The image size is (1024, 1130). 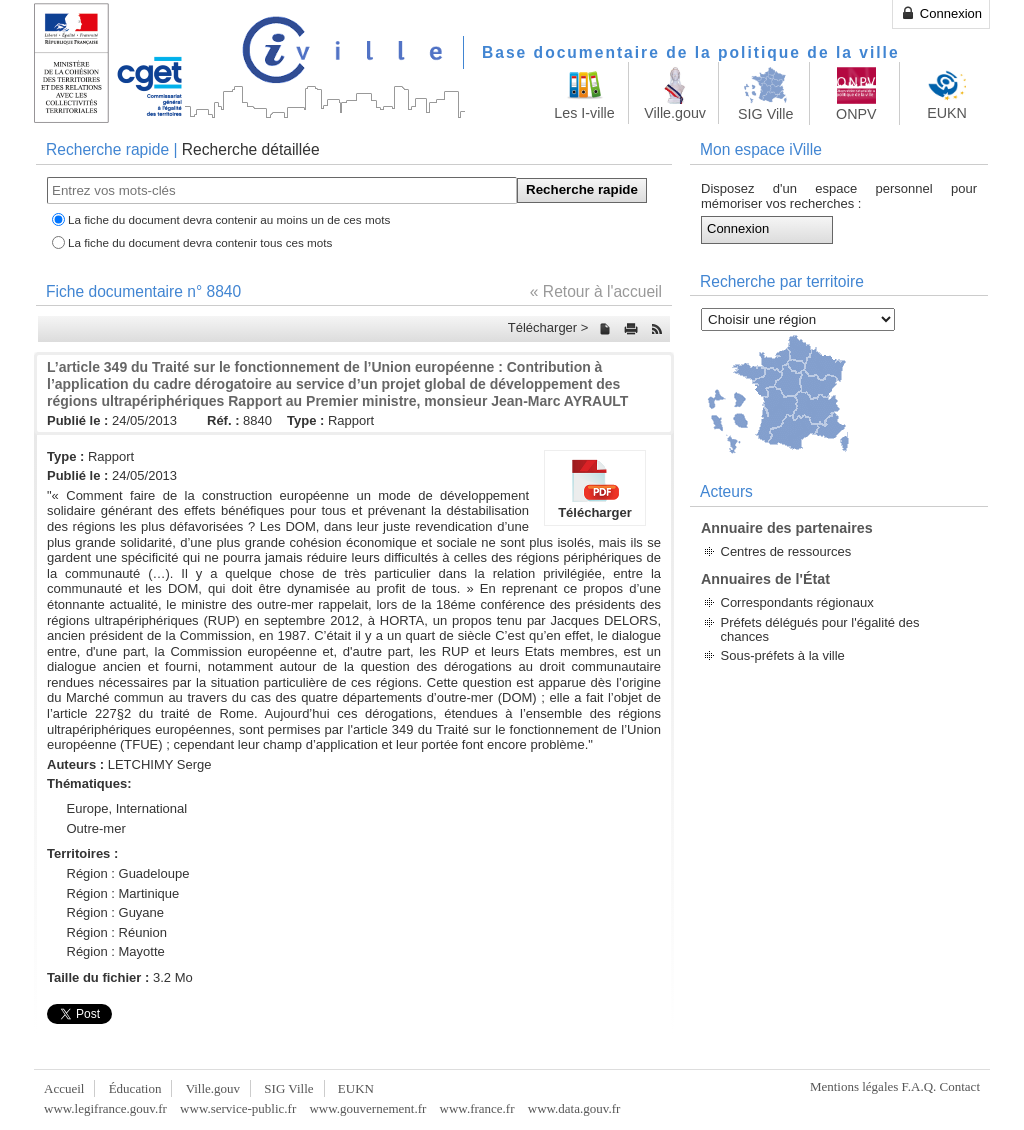 I want to click on Région : Guadeloupe, so click(x=128, y=873).